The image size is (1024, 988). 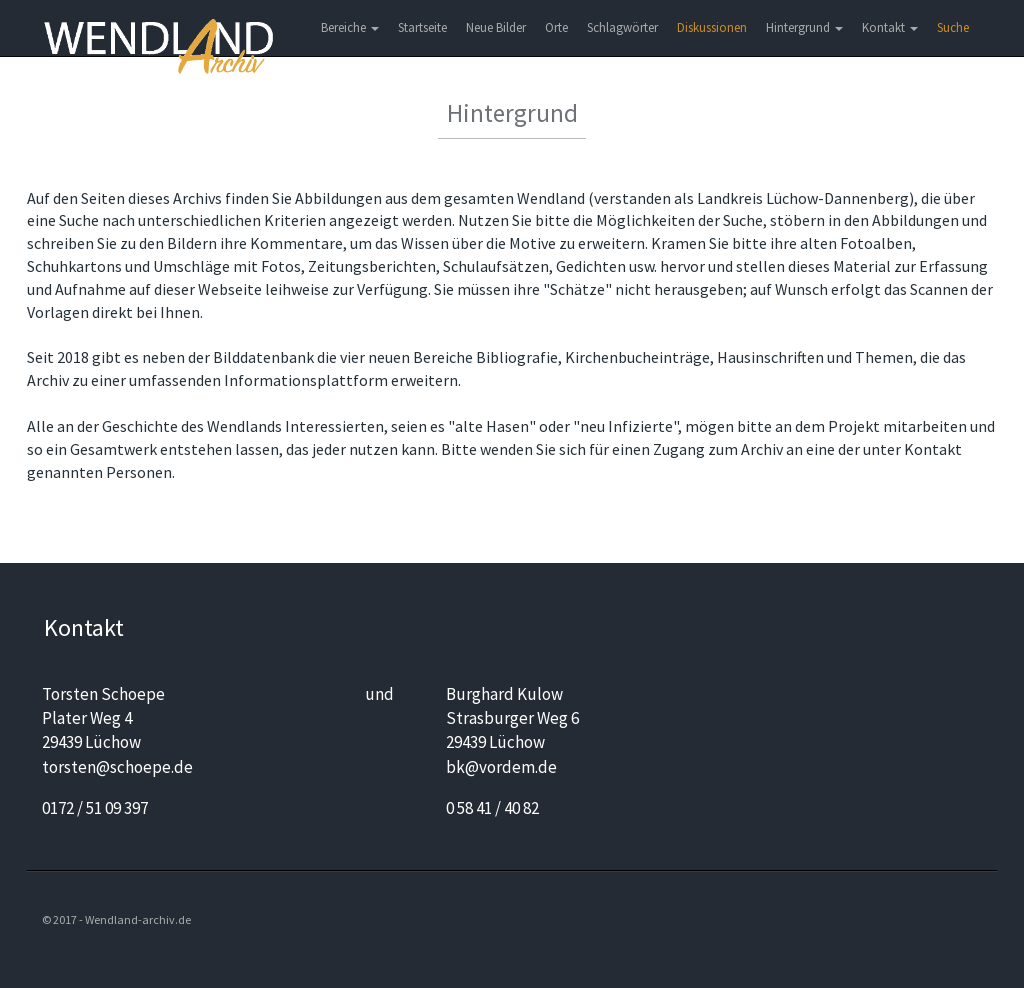 What do you see at coordinates (350, 27) in the screenshot?
I see `Bereiche` at bounding box center [350, 27].